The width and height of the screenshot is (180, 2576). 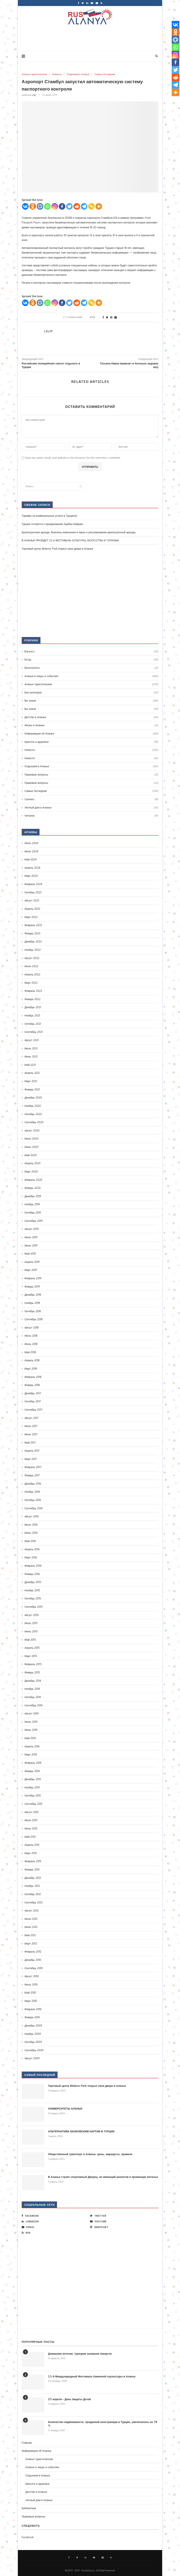 I want to click on В АЛАНЬИ ПРОЙДЕТ 22-й ФЕСТИВАЛЬ КУЛЬТУРЫ, ИСКУССТВА И ТУРИЗМА, so click(x=70, y=540).